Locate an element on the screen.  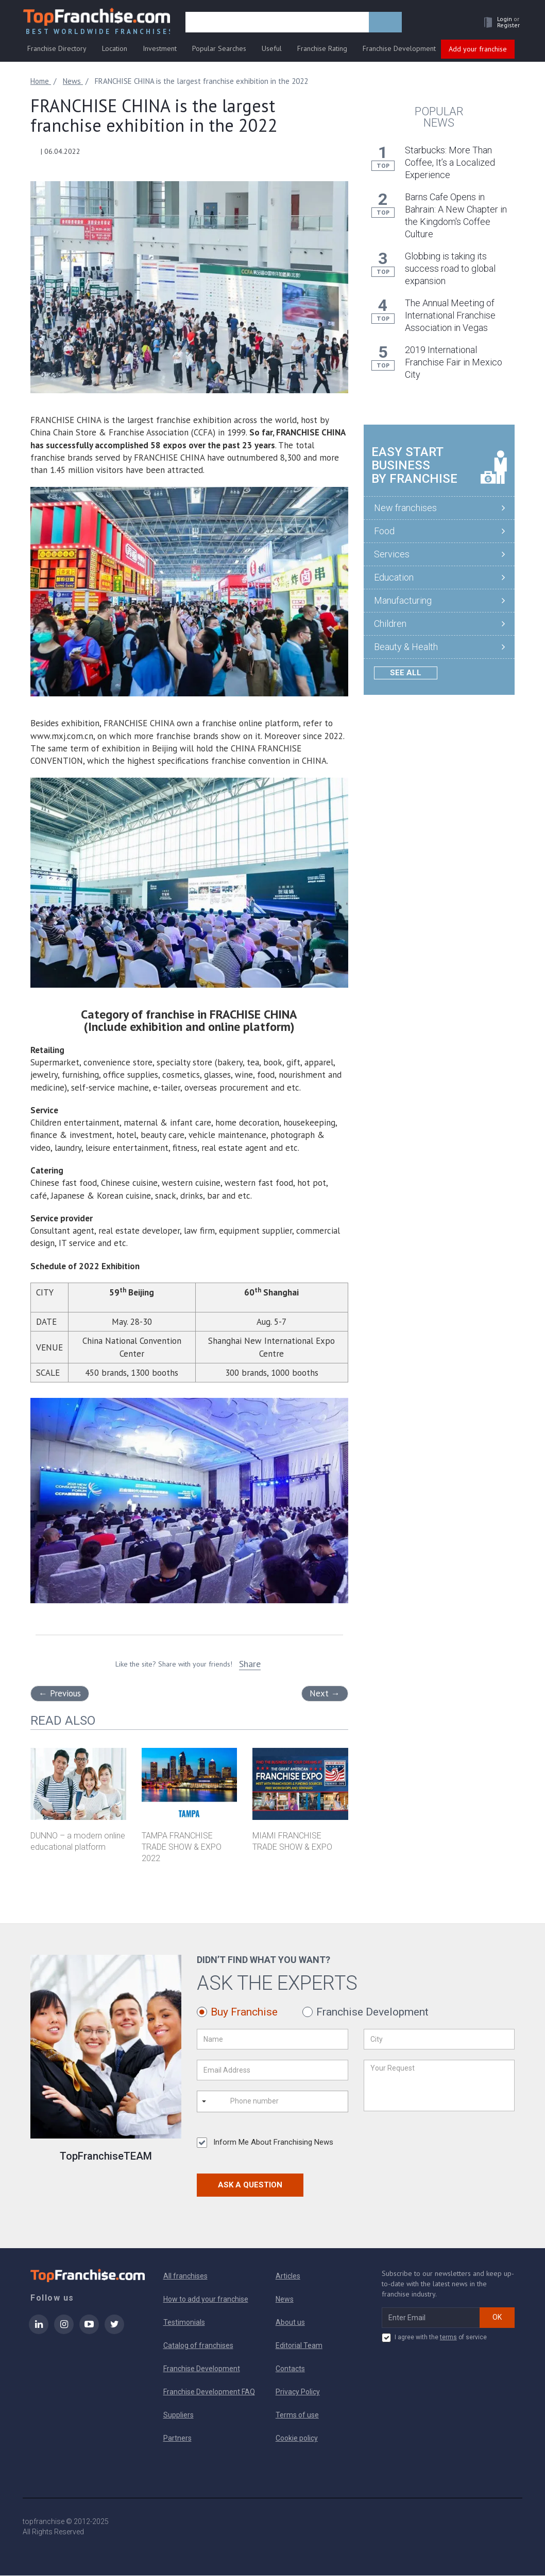
[button] is located at coordinates (497, 24).